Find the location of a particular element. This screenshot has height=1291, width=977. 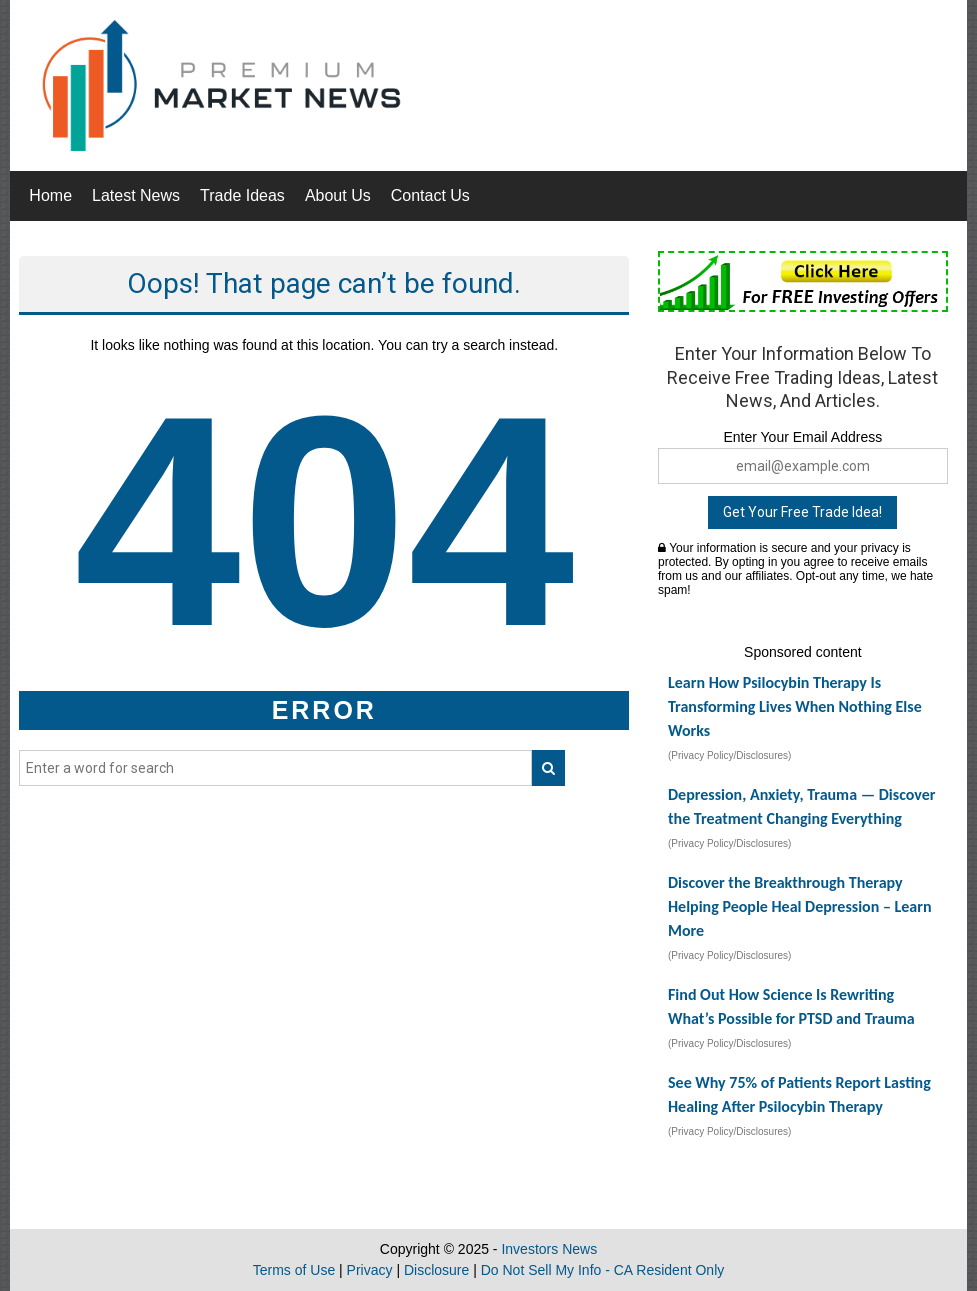

Latest News is located at coordinates (136, 195).